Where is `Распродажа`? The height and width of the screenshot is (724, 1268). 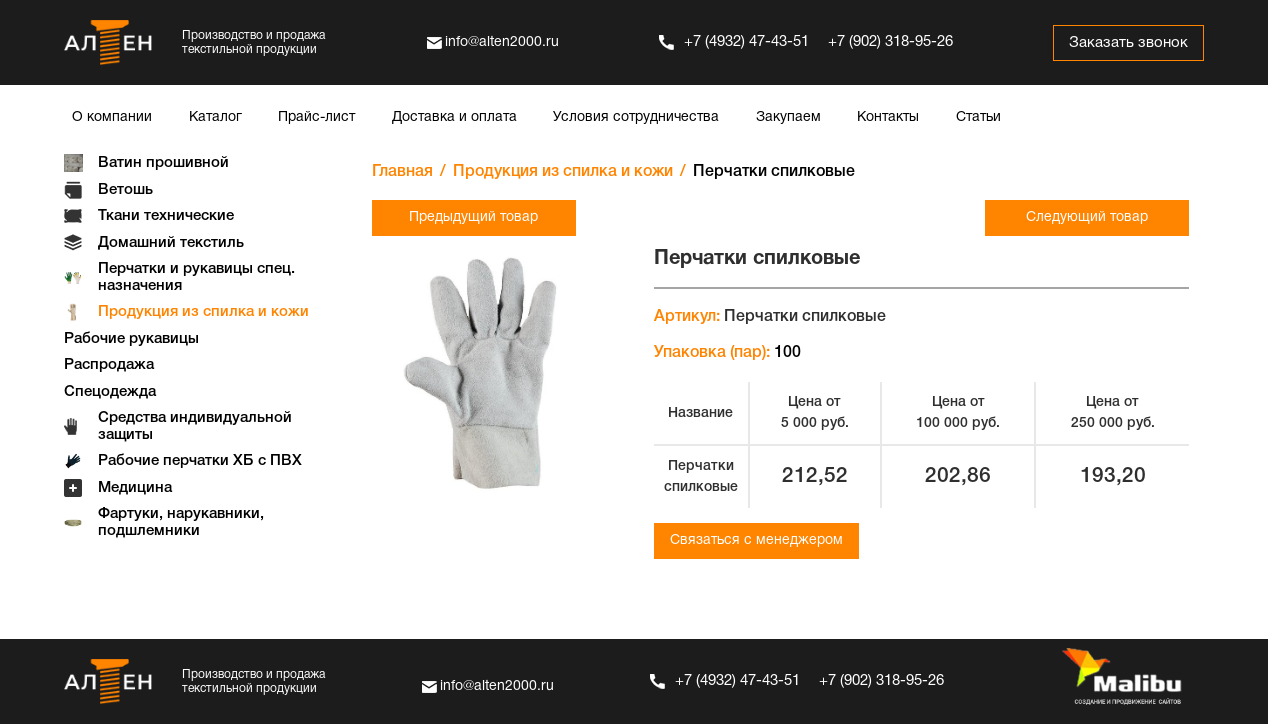
Распродажа is located at coordinates (109, 365).